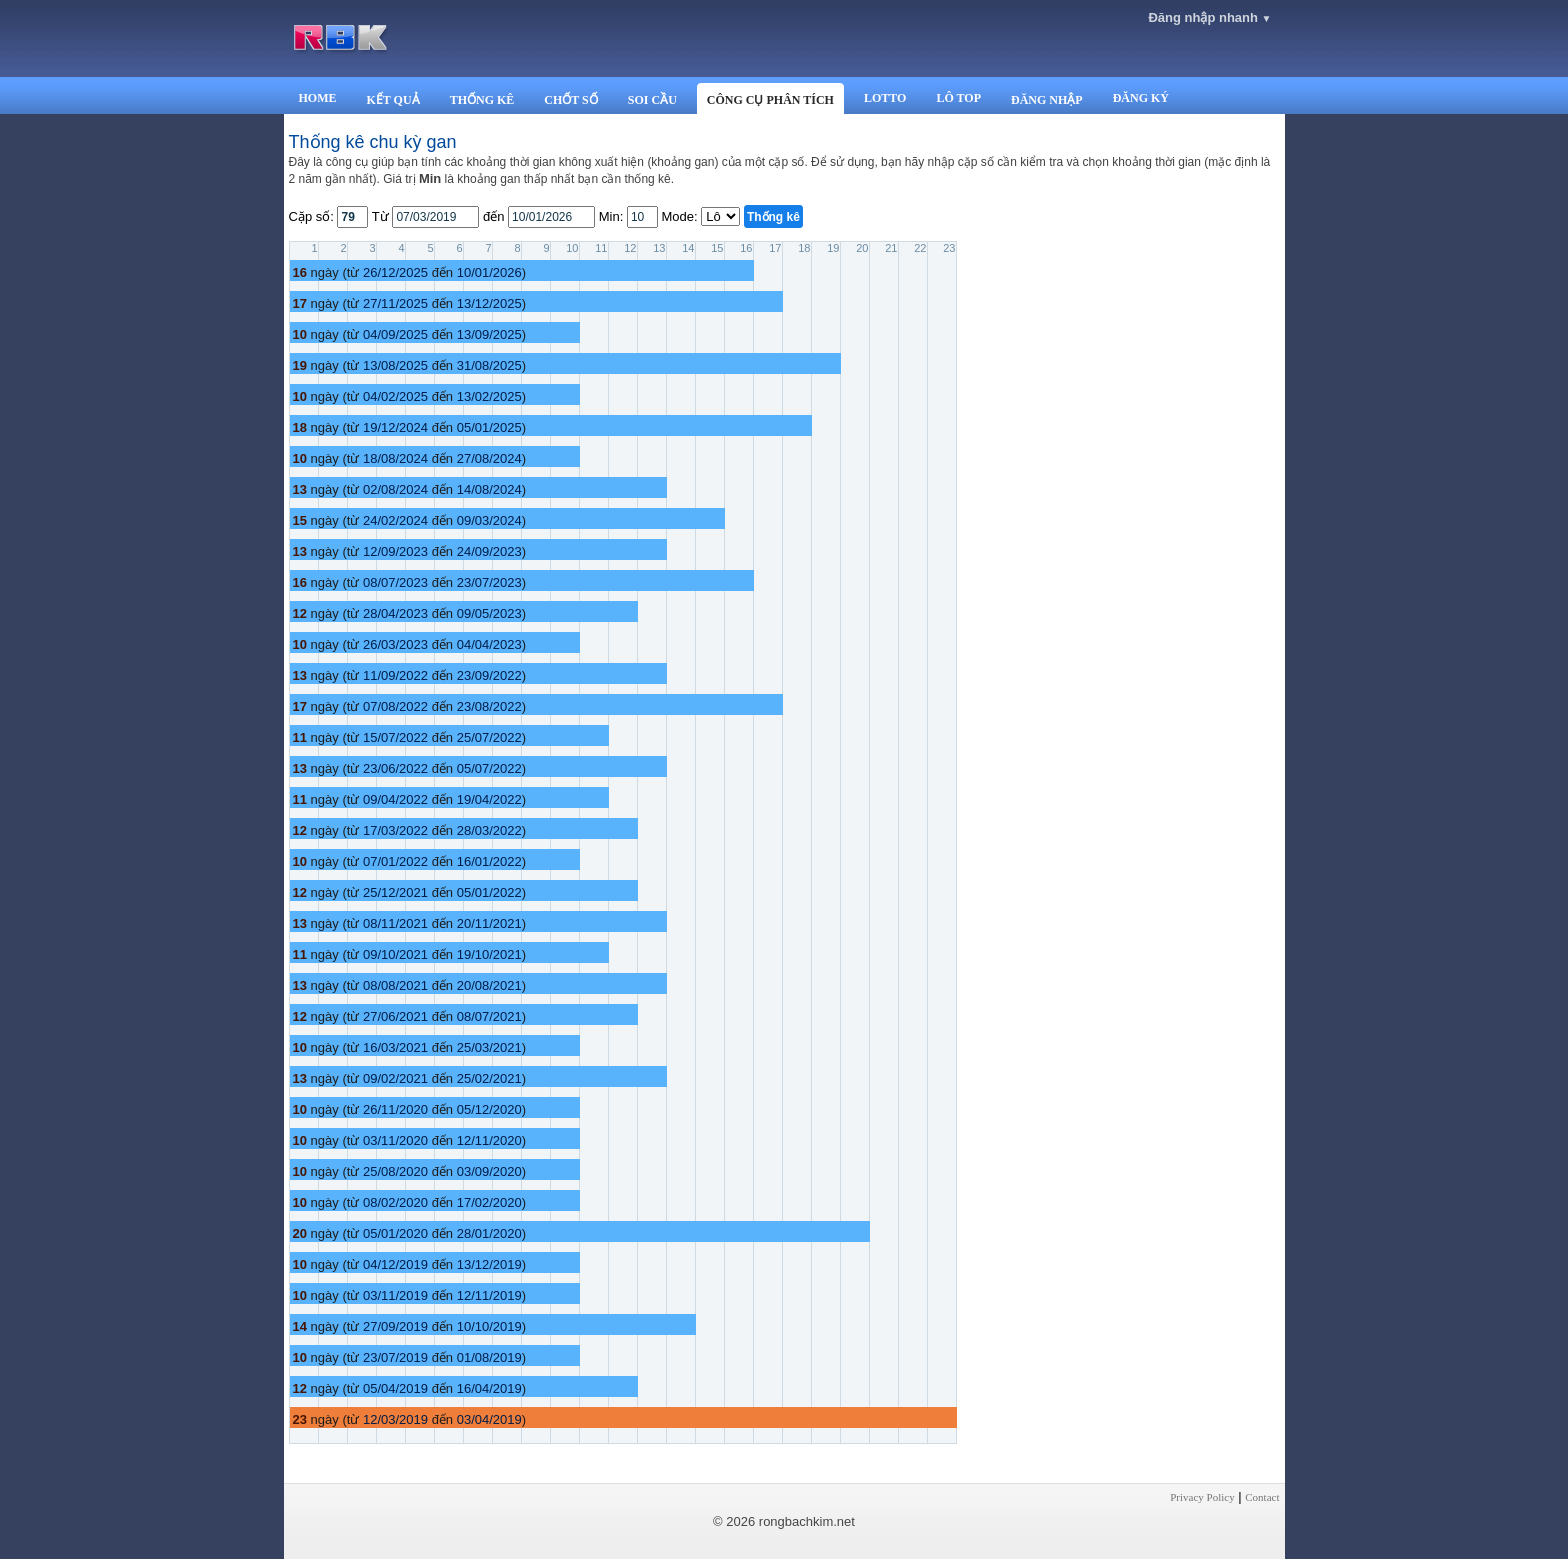  Describe the element at coordinates (489, 799) in the screenshot. I see `19/04/2022` at that location.